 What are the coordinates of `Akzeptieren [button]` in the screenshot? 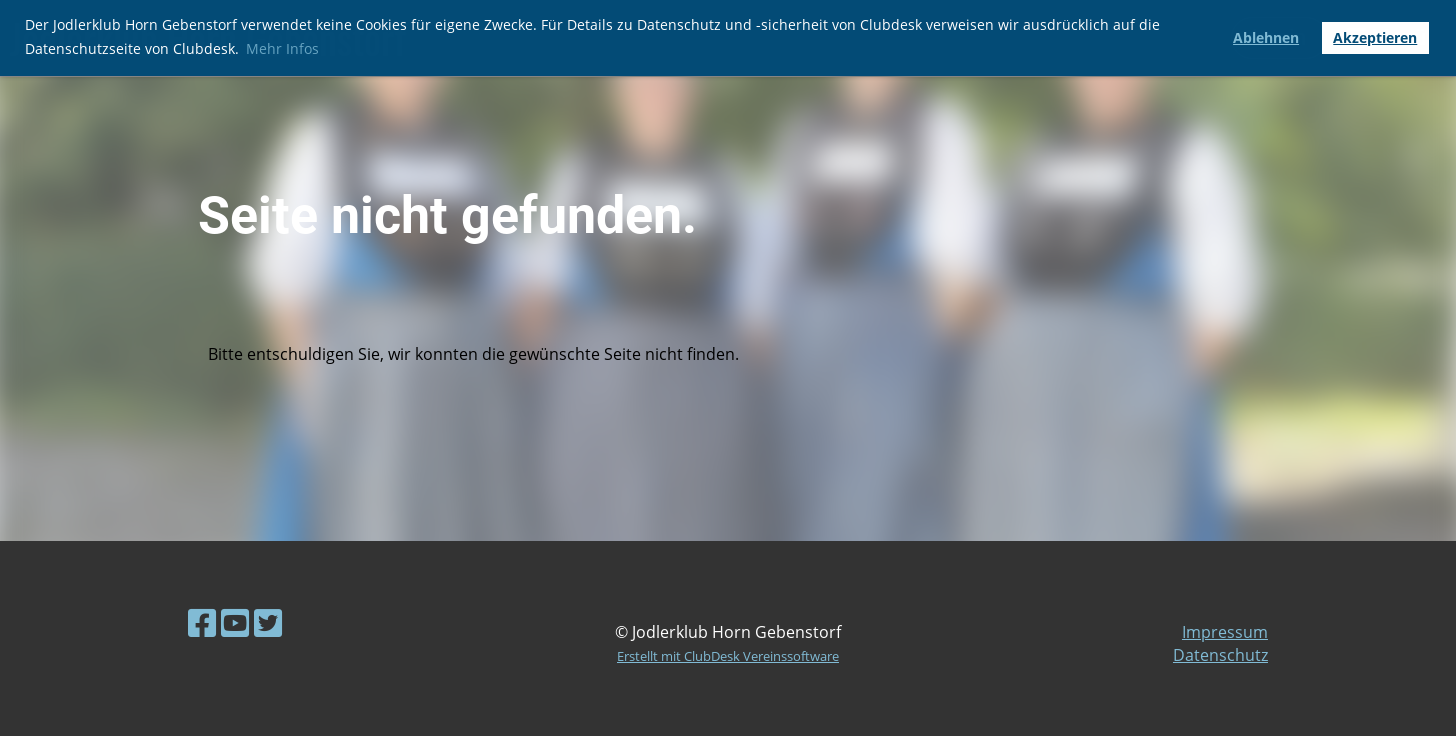 It's located at (1375, 37).